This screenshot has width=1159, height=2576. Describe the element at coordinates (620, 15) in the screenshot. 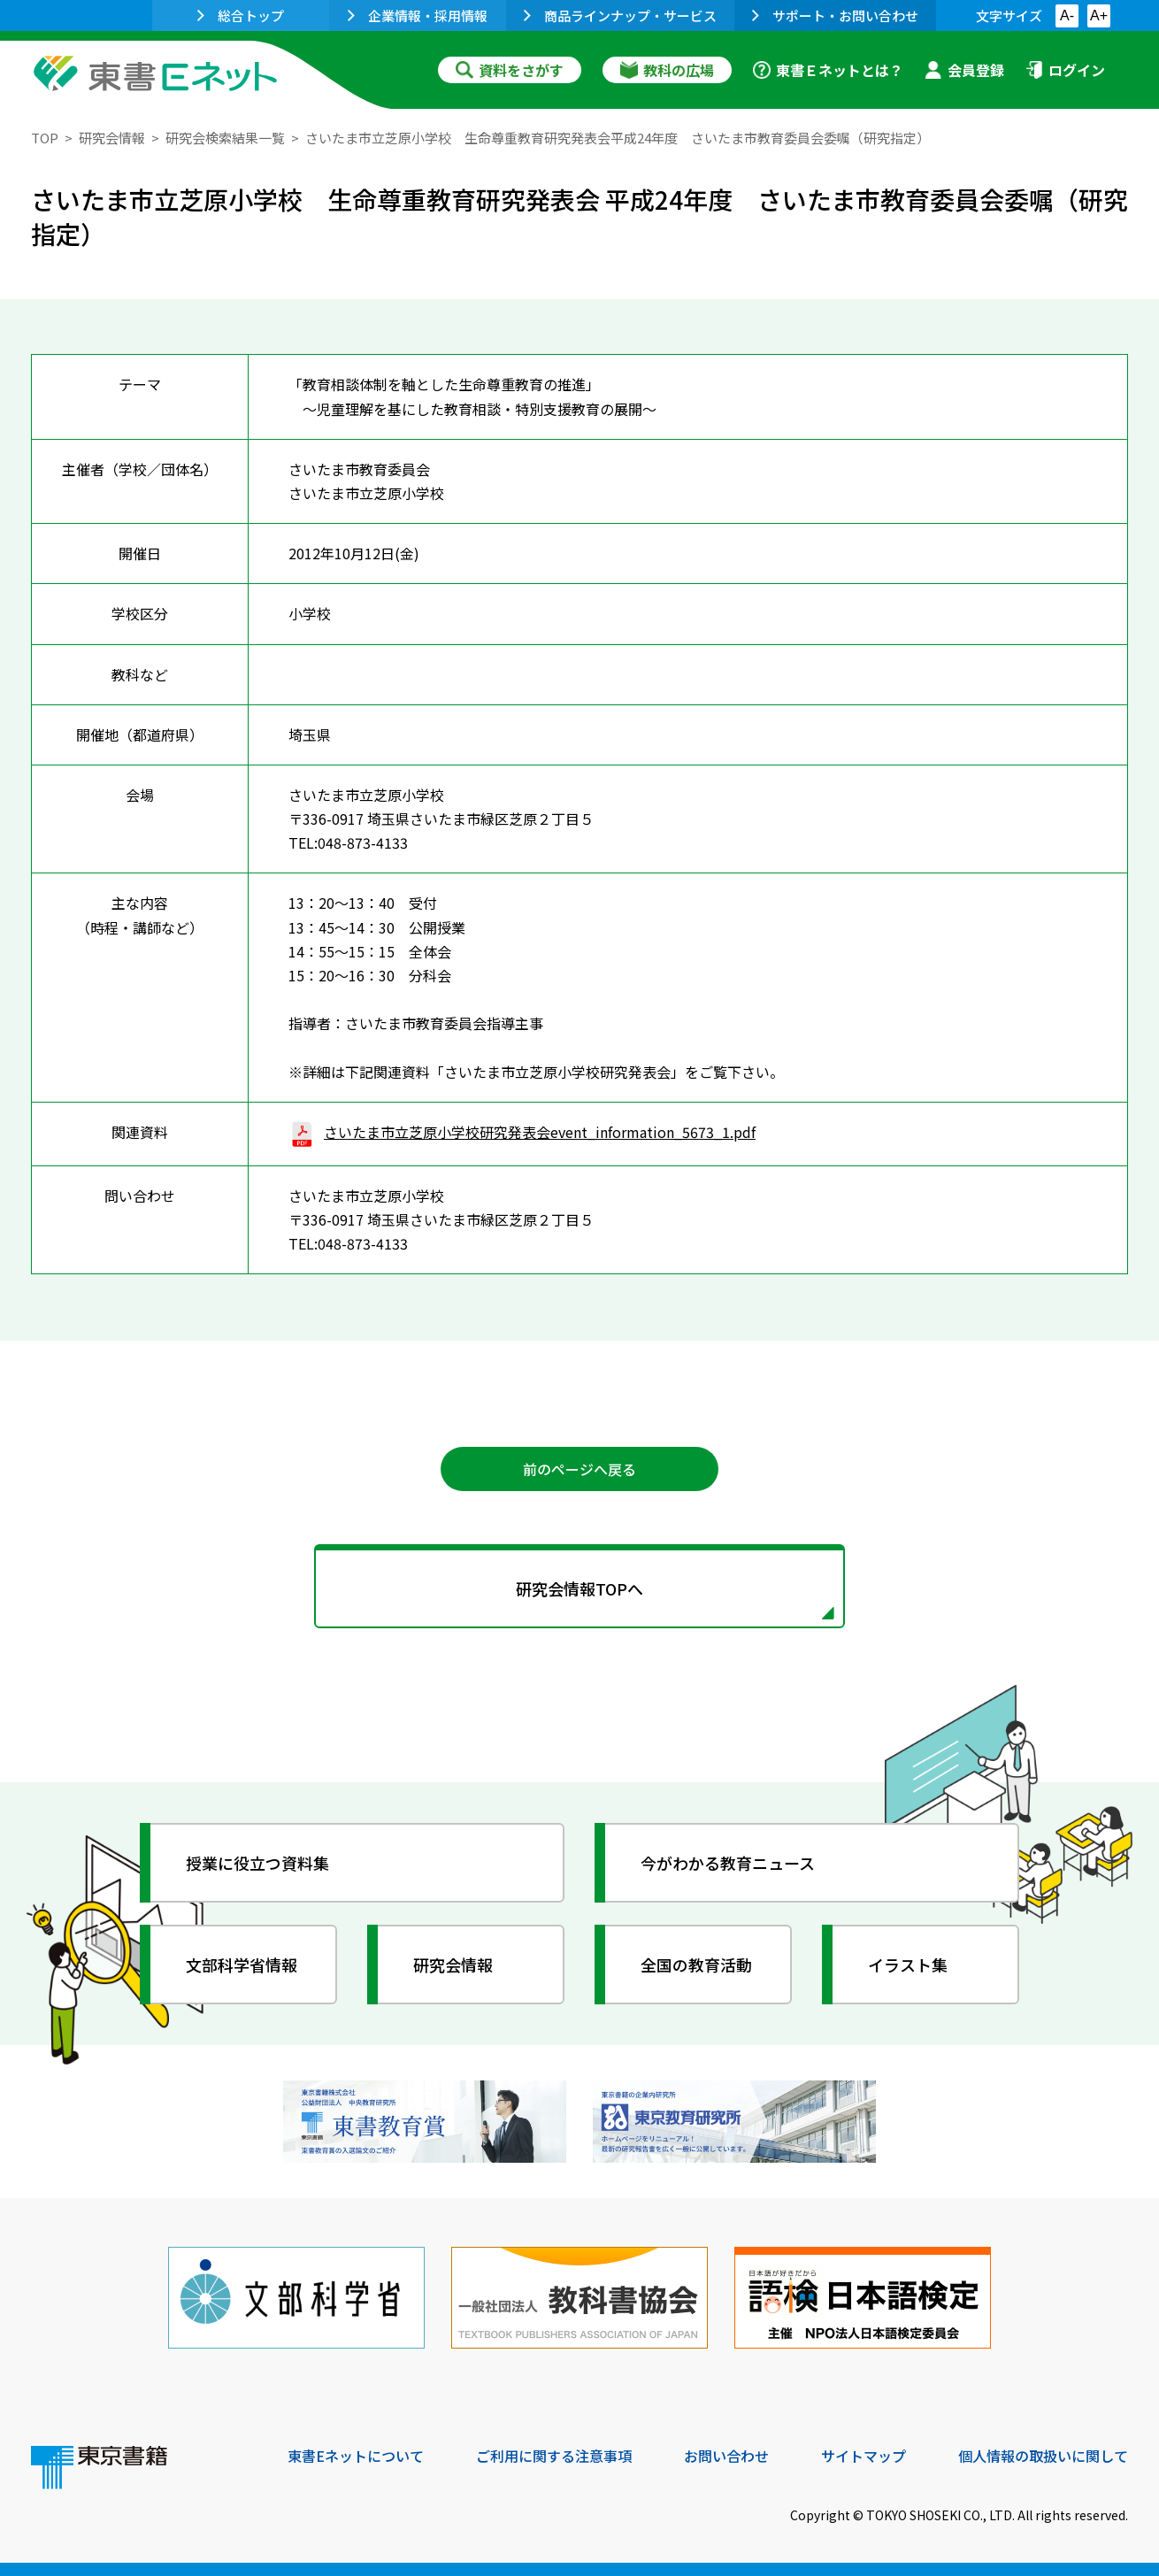

I see `商品ラインナップ・サービス` at that location.